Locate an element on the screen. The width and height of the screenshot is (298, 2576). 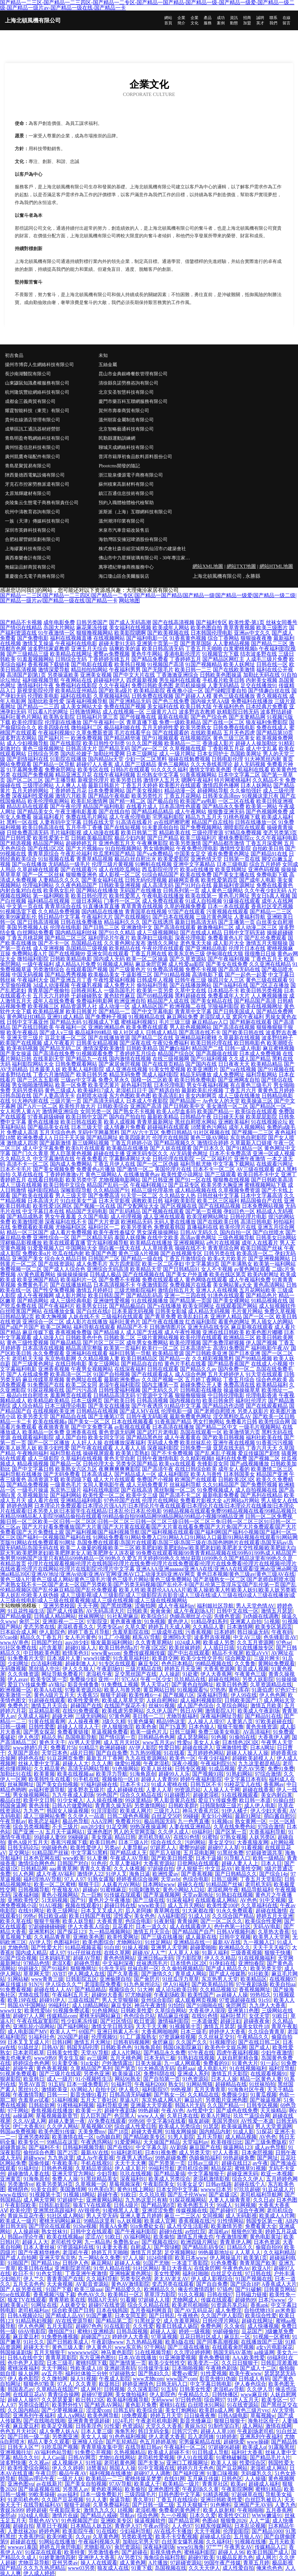
亚洲性综合一区 is located at coordinates (51, 1237).